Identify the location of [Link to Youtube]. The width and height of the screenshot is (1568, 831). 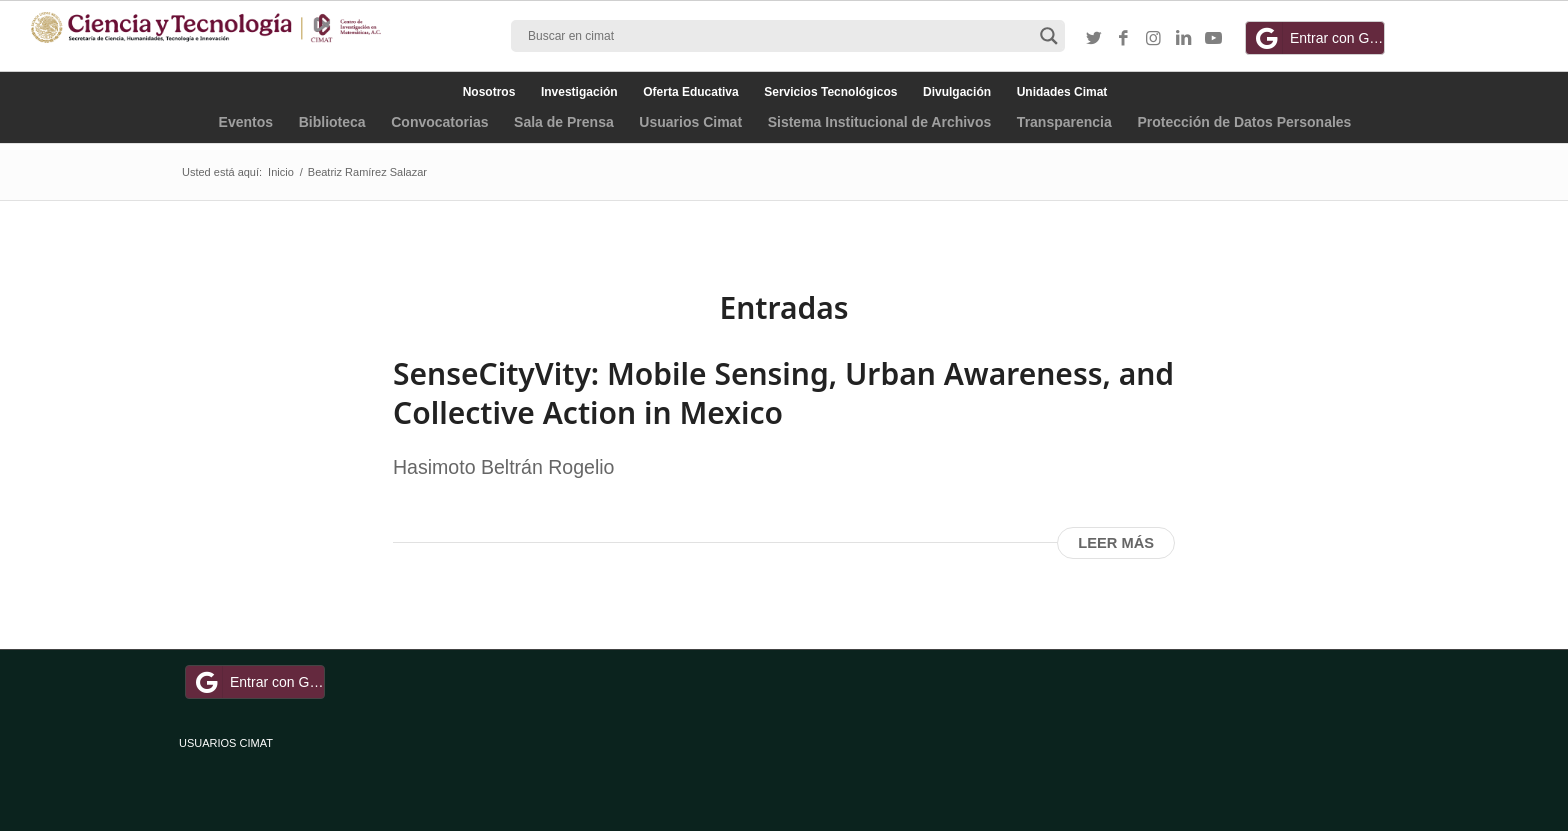
(1214, 39).